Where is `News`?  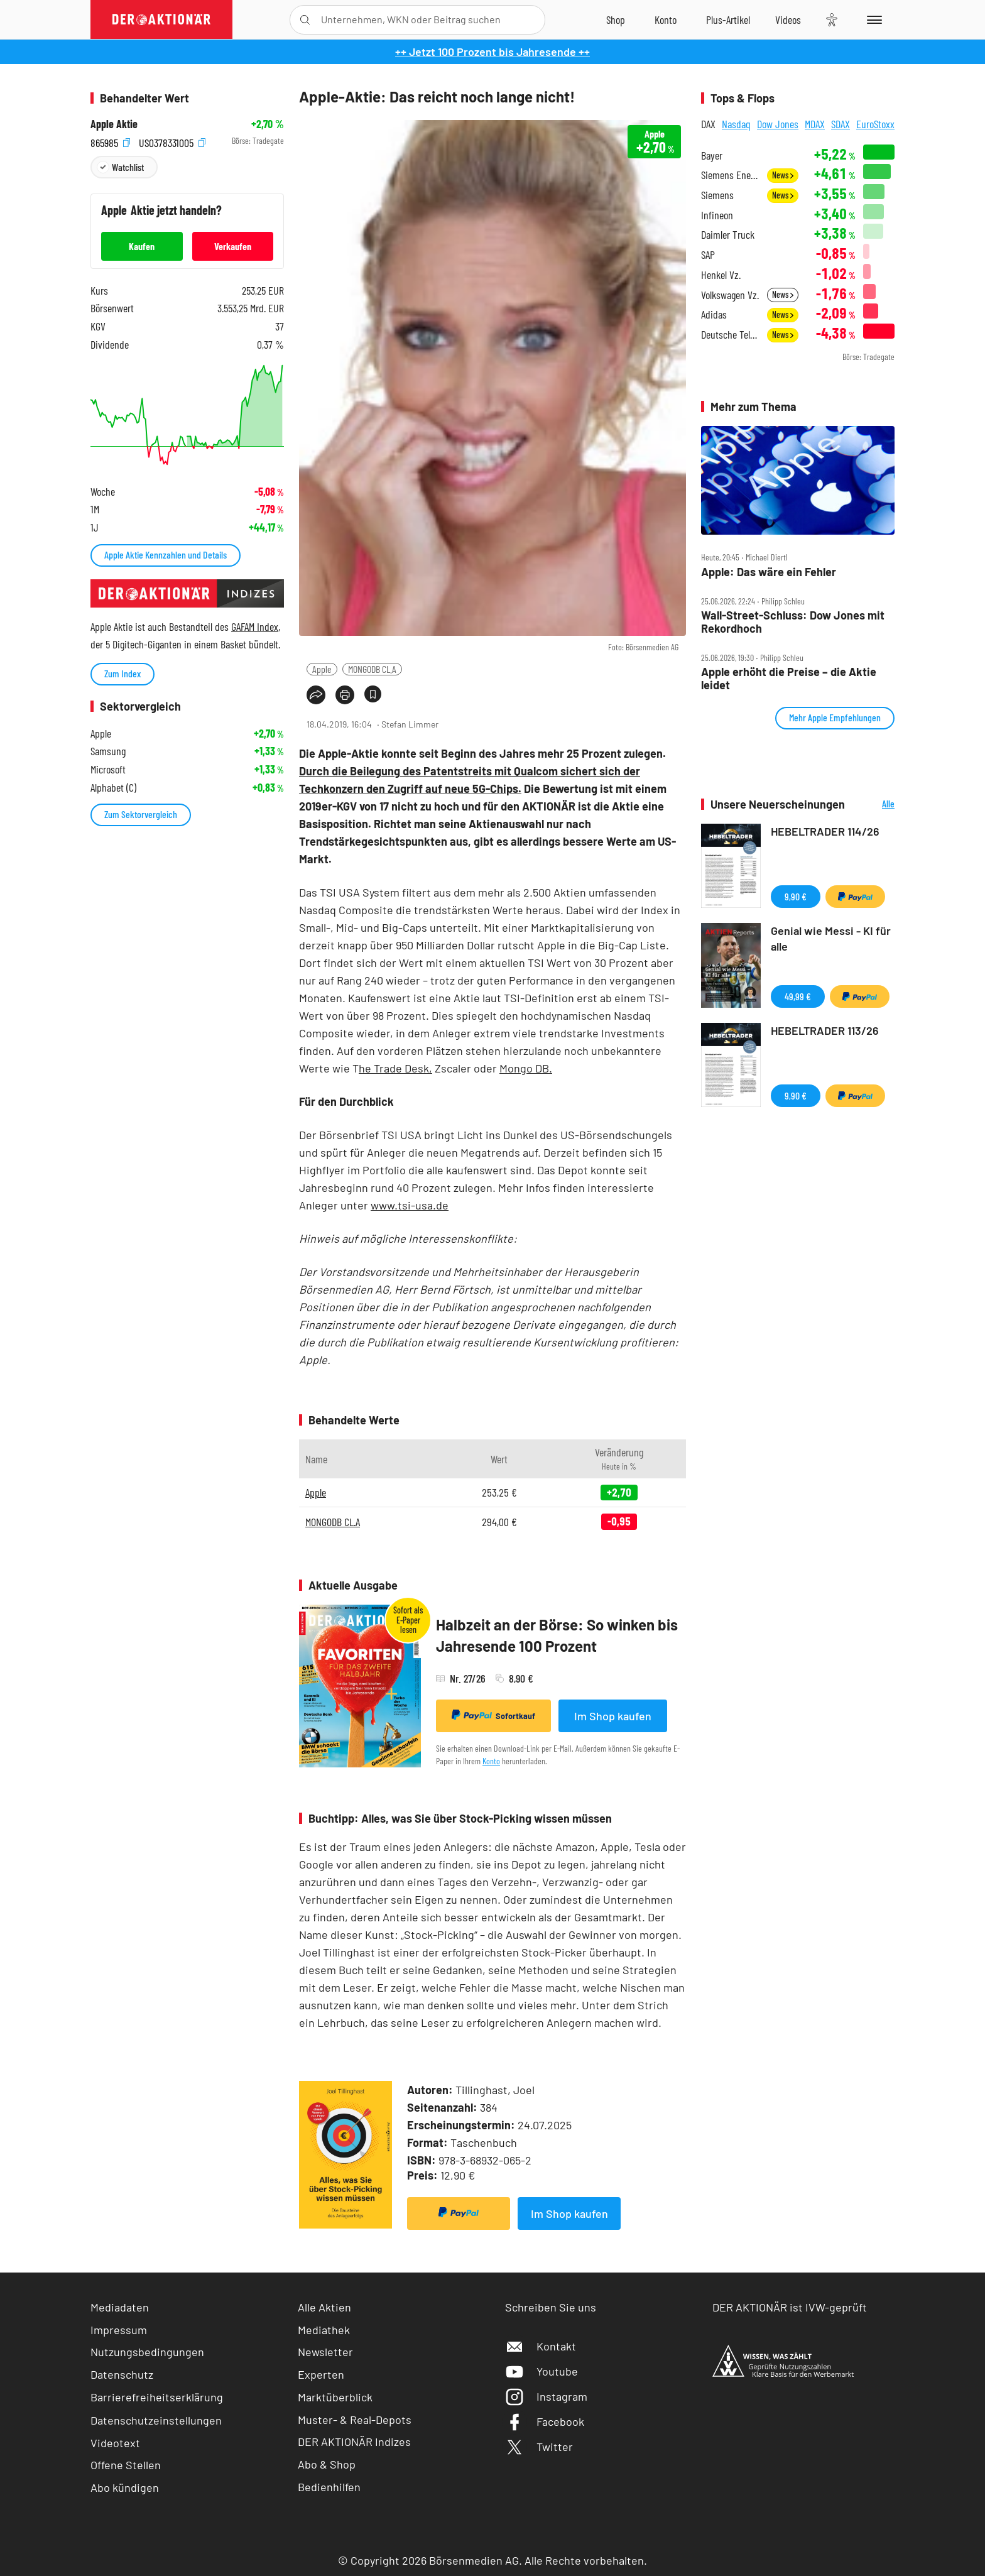 News is located at coordinates (782, 175).